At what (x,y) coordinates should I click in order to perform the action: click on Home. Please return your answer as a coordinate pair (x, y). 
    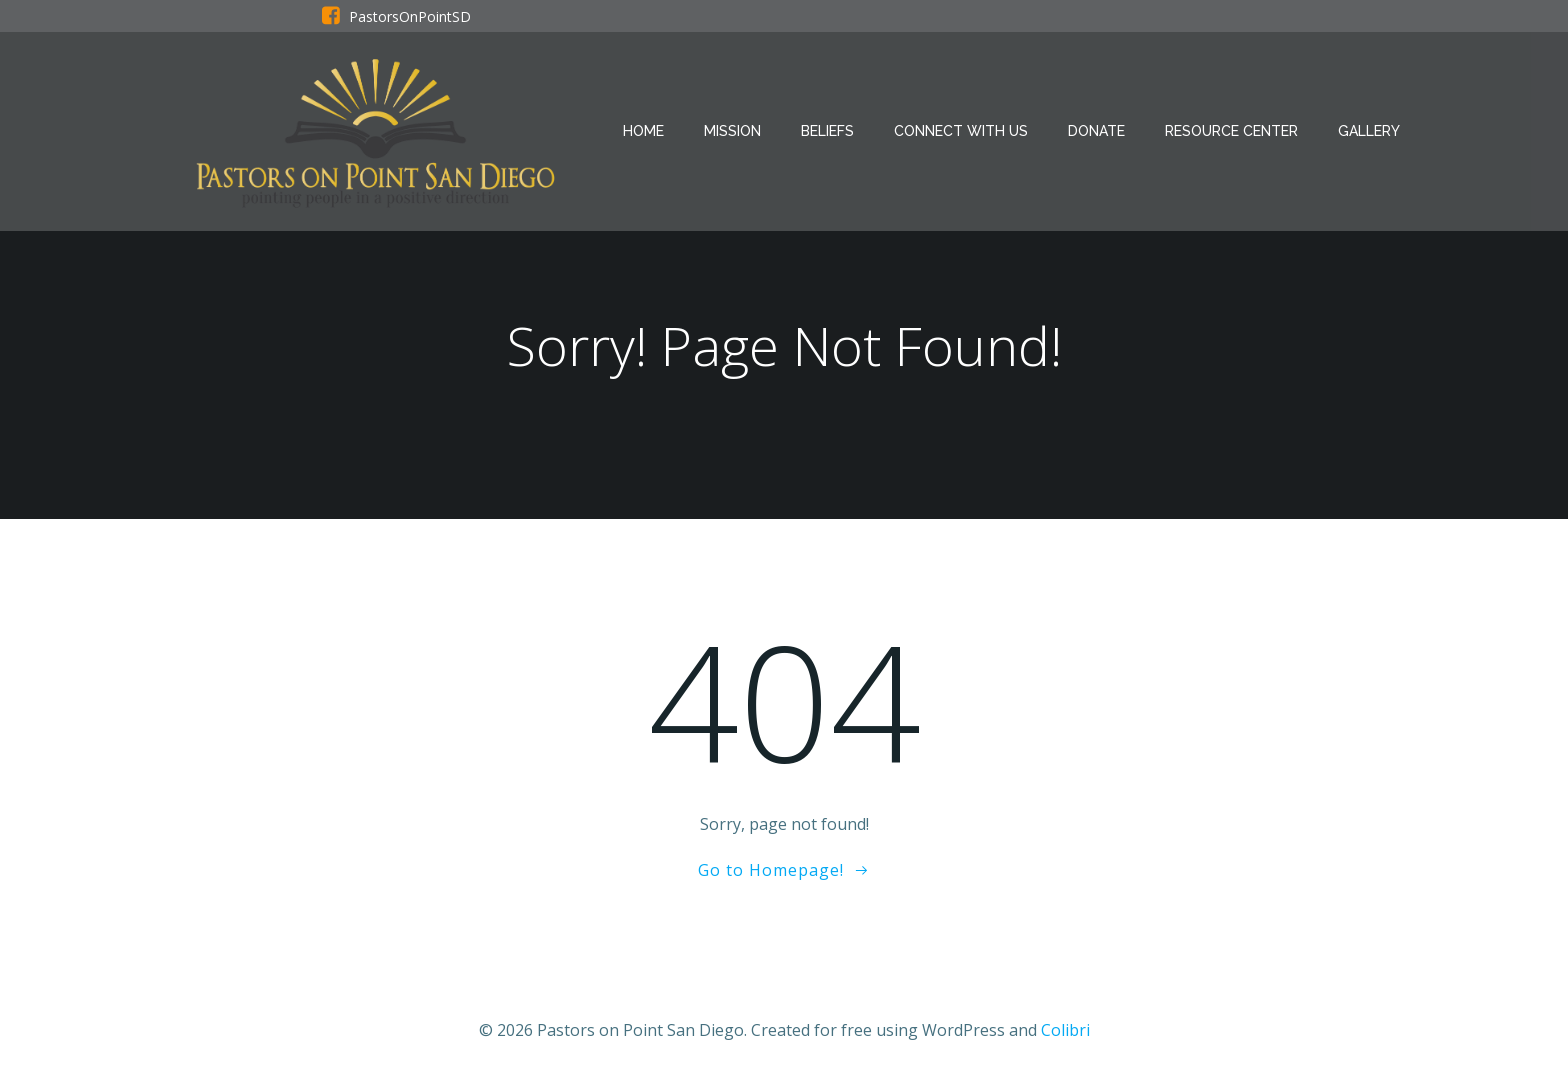
    Looking at the image, I should click on (643, 131).